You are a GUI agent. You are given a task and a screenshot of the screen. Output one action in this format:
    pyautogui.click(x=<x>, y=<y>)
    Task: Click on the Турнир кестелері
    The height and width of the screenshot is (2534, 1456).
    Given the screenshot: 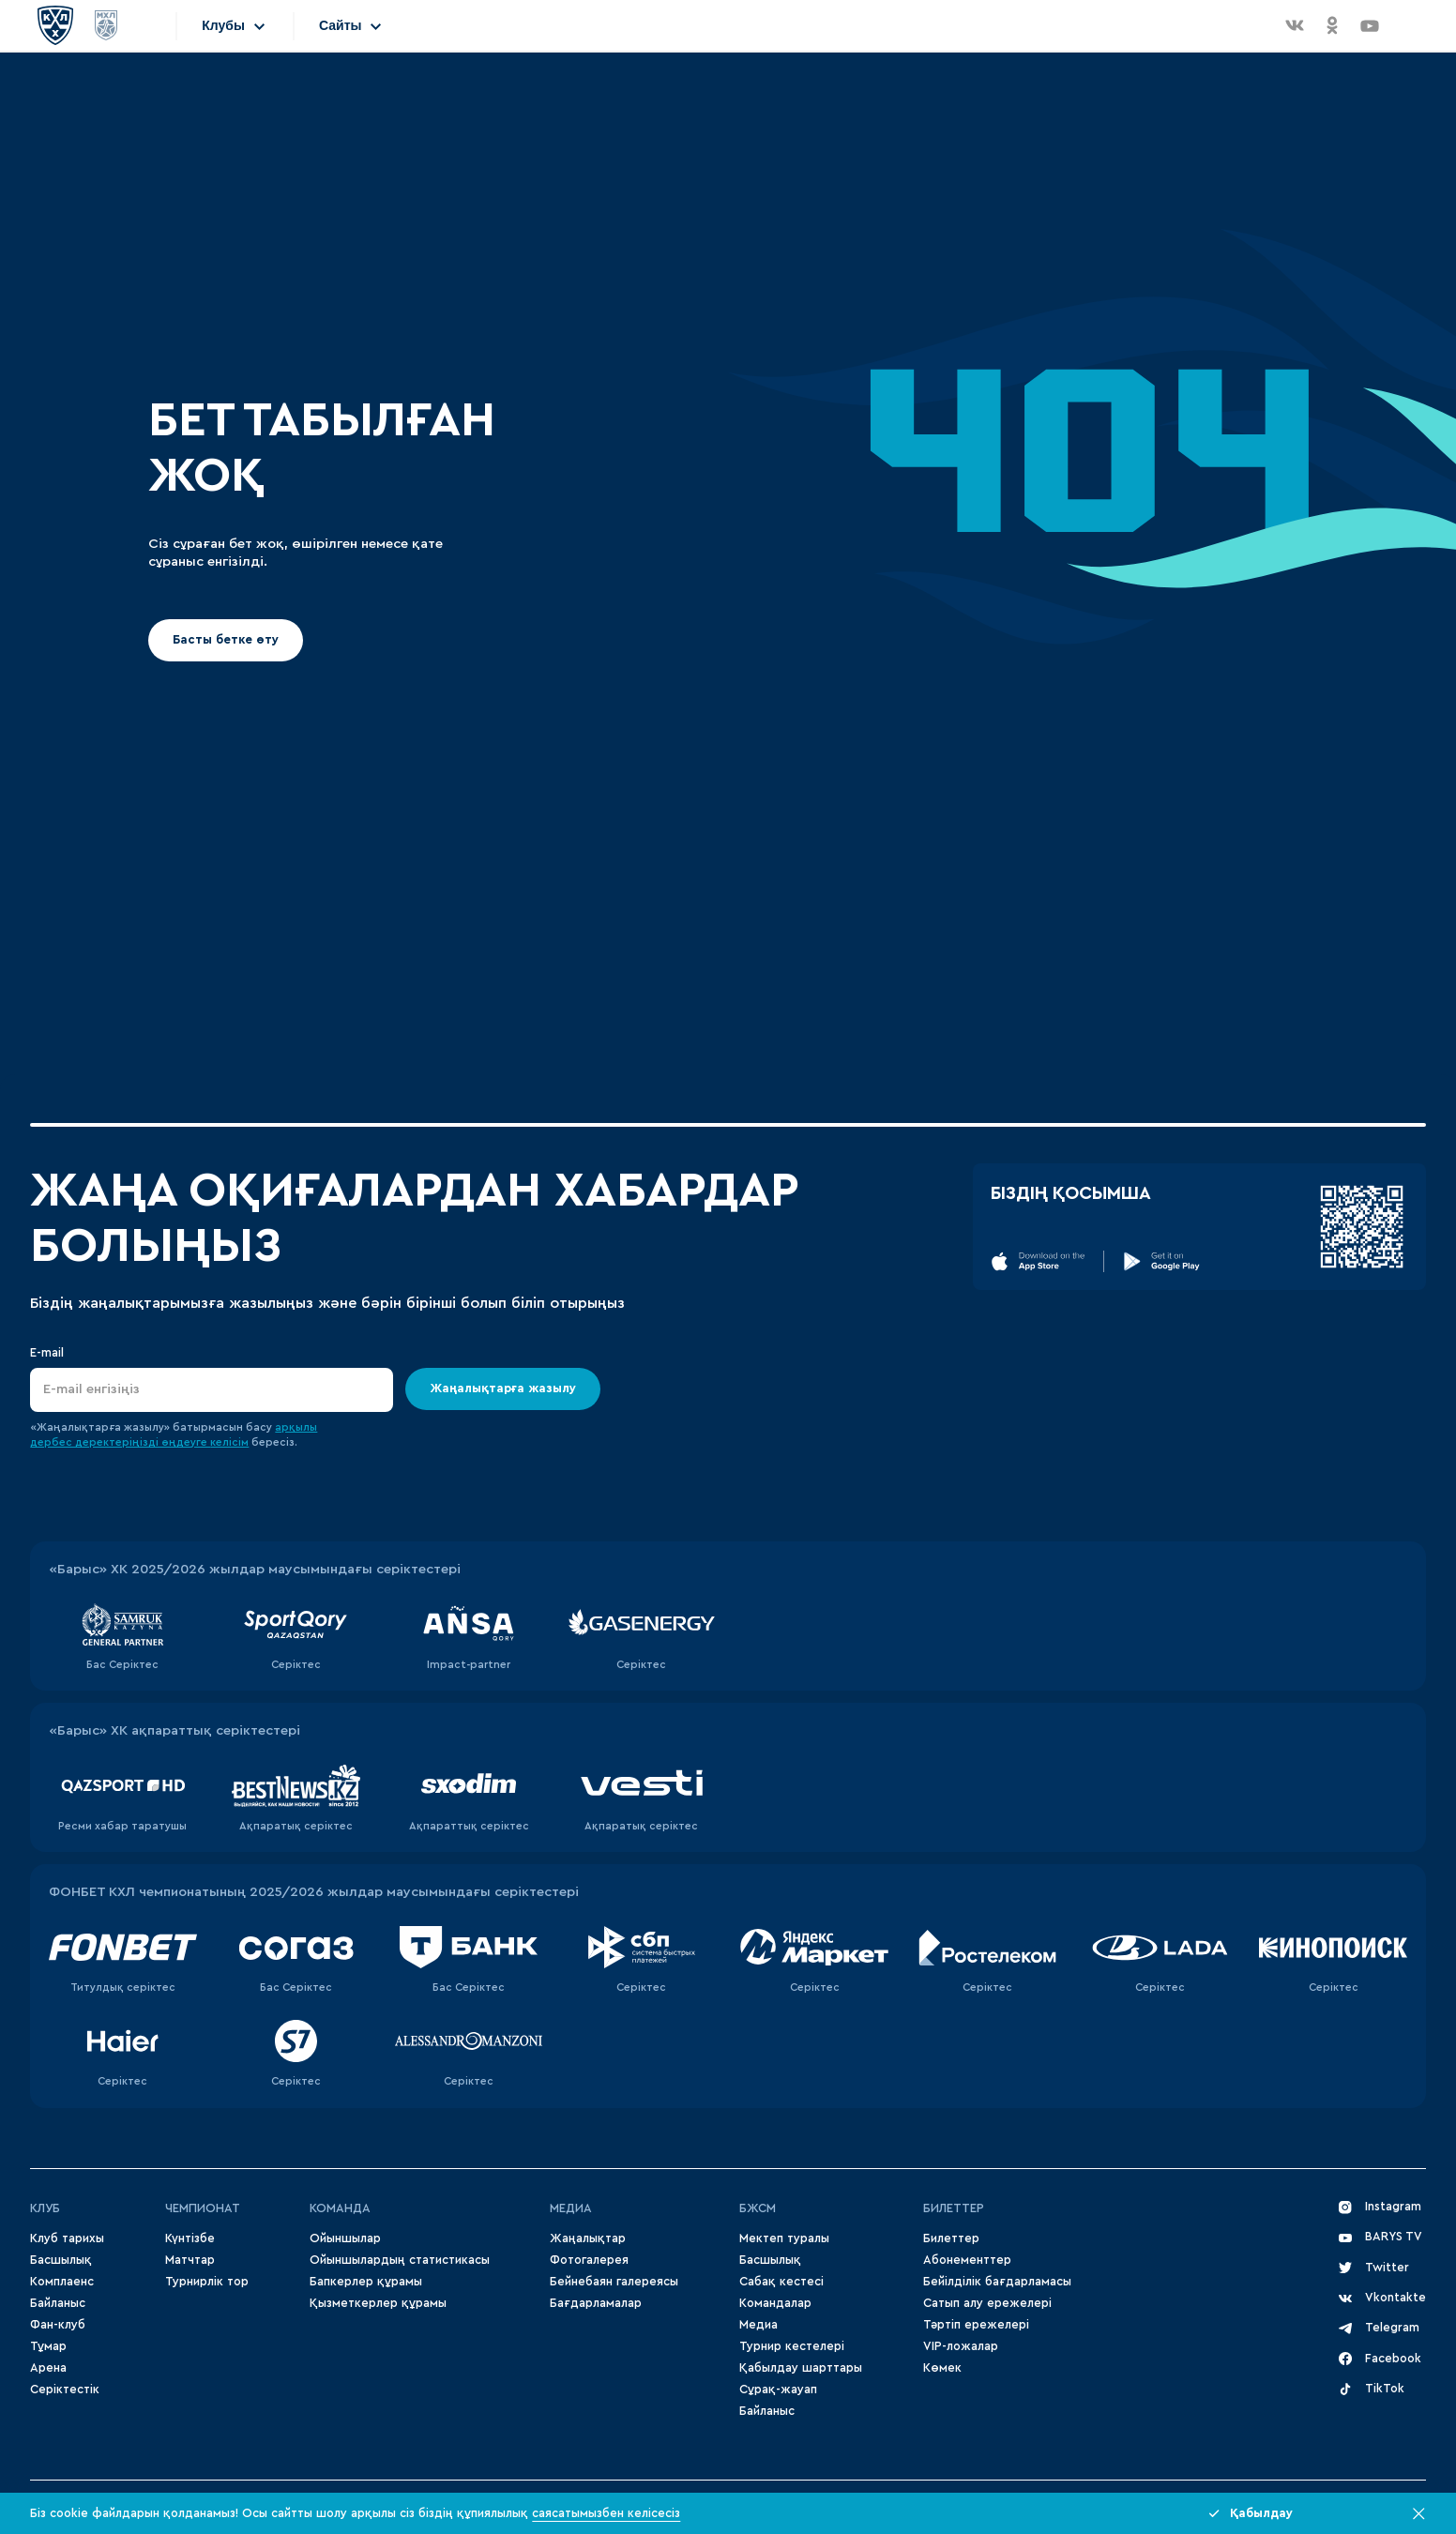 What is the action you would take?
    pyautogui.click(x=791, y=2346)
    